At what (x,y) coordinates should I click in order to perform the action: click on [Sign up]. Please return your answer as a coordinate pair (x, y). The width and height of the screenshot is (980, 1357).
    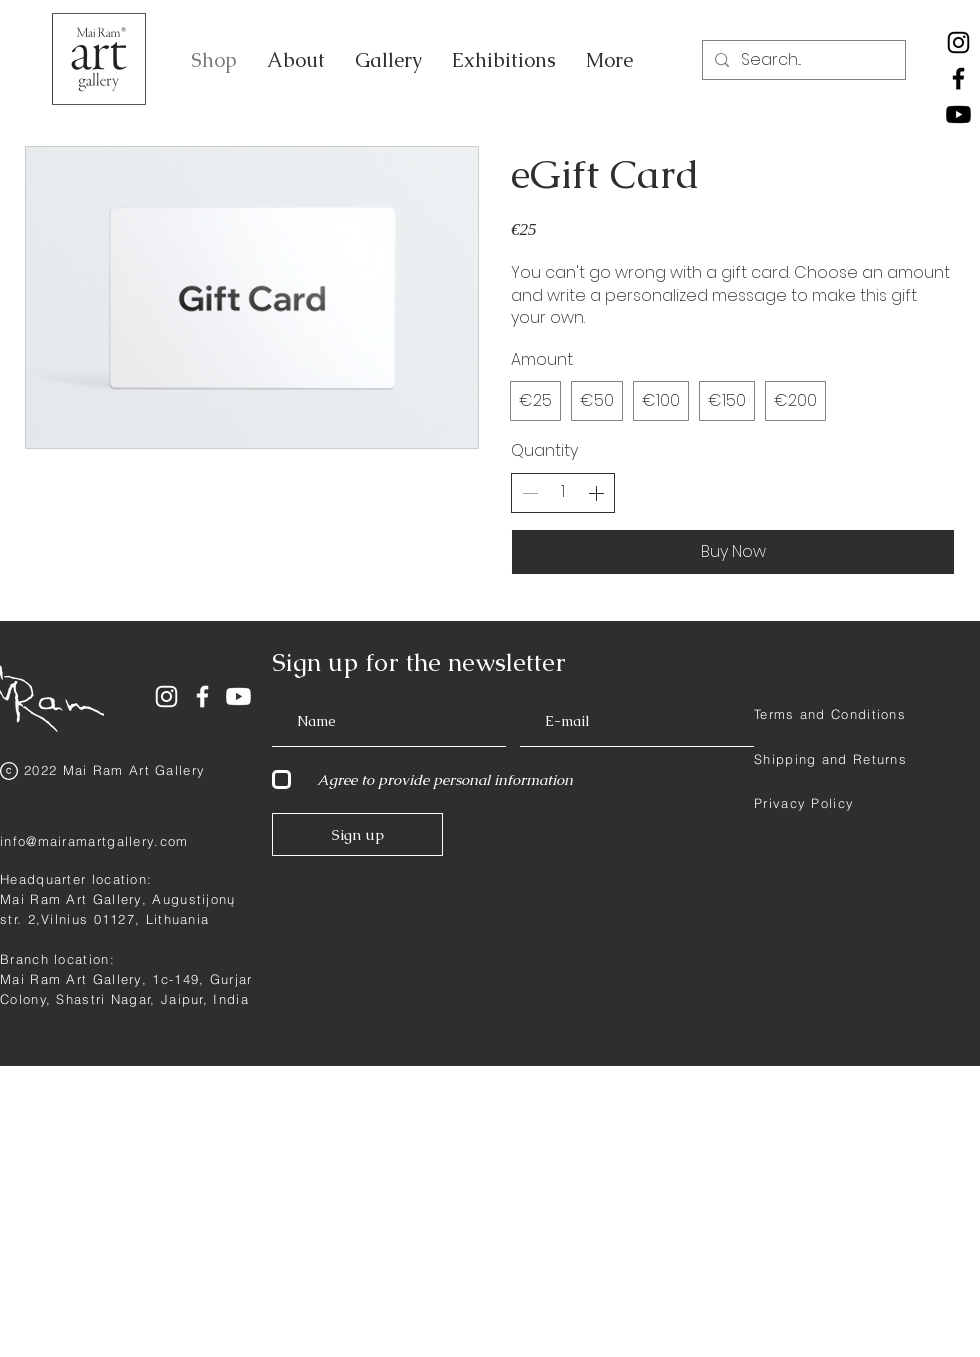
    Looking at the image, I should click on (357, 834).